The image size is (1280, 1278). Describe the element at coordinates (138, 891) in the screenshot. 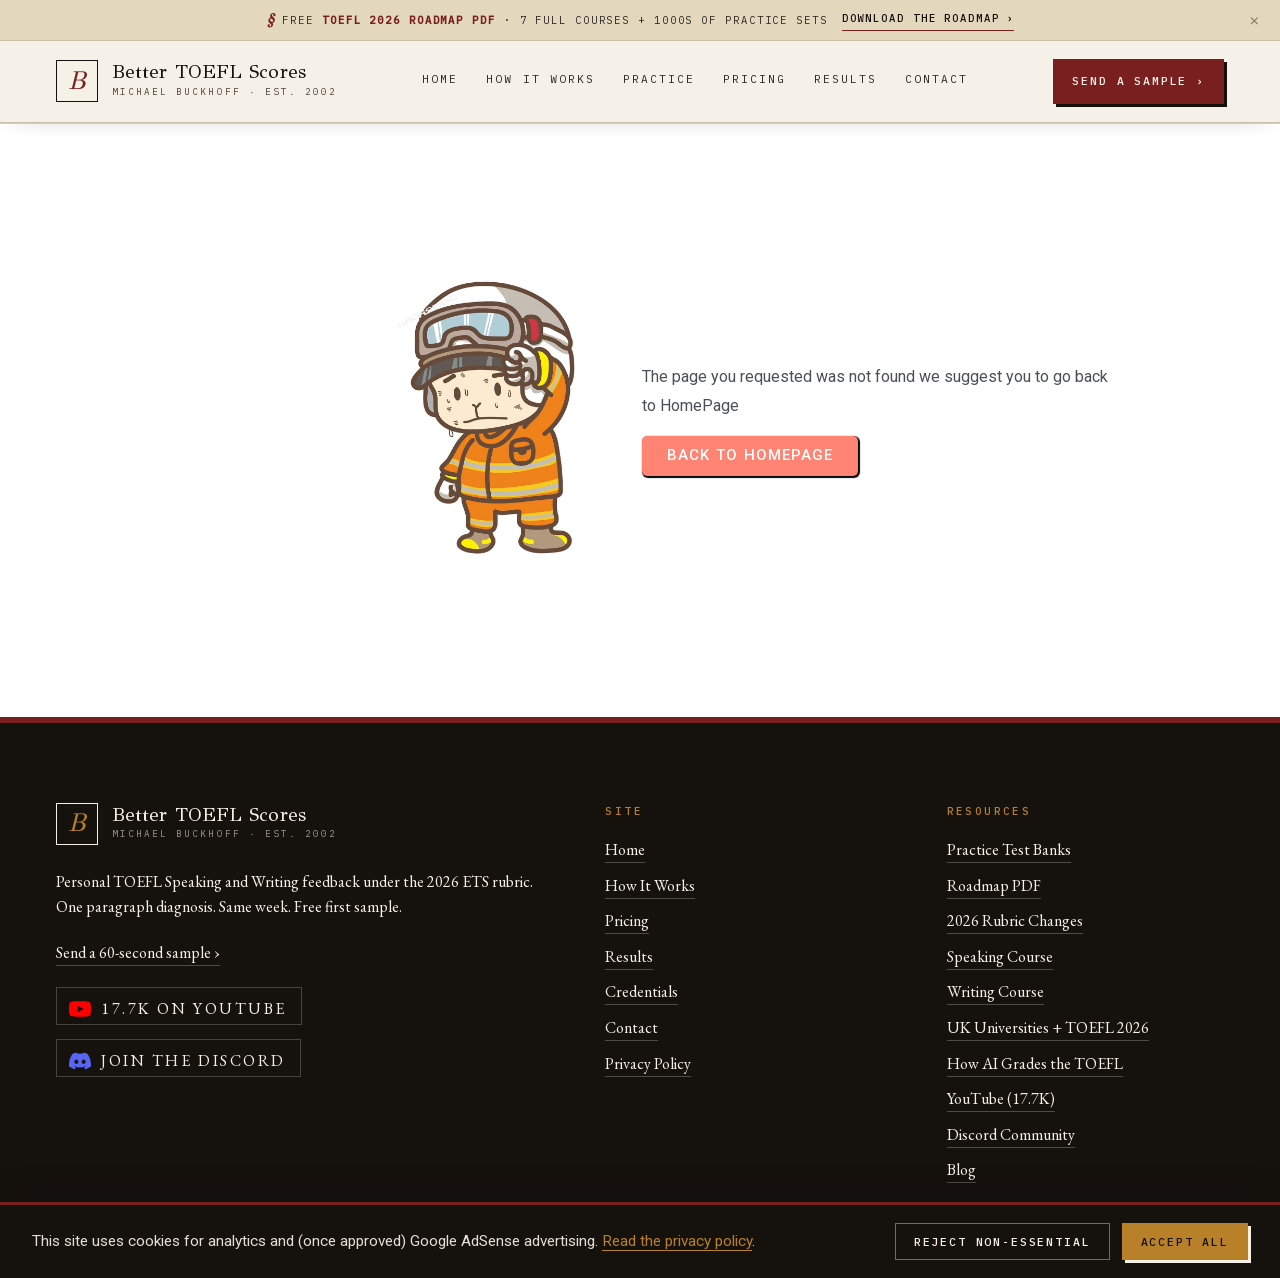

I see `Send a 60-second sample ›` at that location.